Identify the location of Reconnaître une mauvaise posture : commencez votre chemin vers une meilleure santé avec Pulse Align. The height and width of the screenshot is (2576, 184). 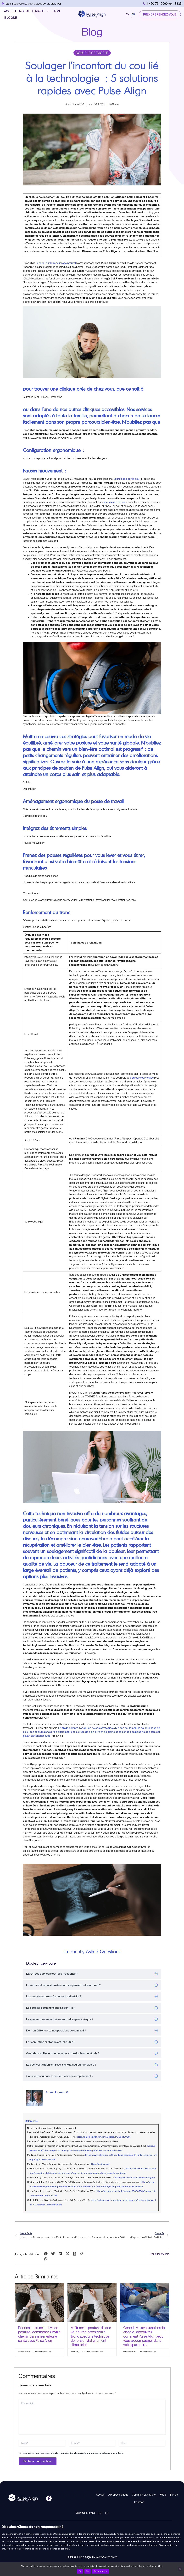
(39, 2334).